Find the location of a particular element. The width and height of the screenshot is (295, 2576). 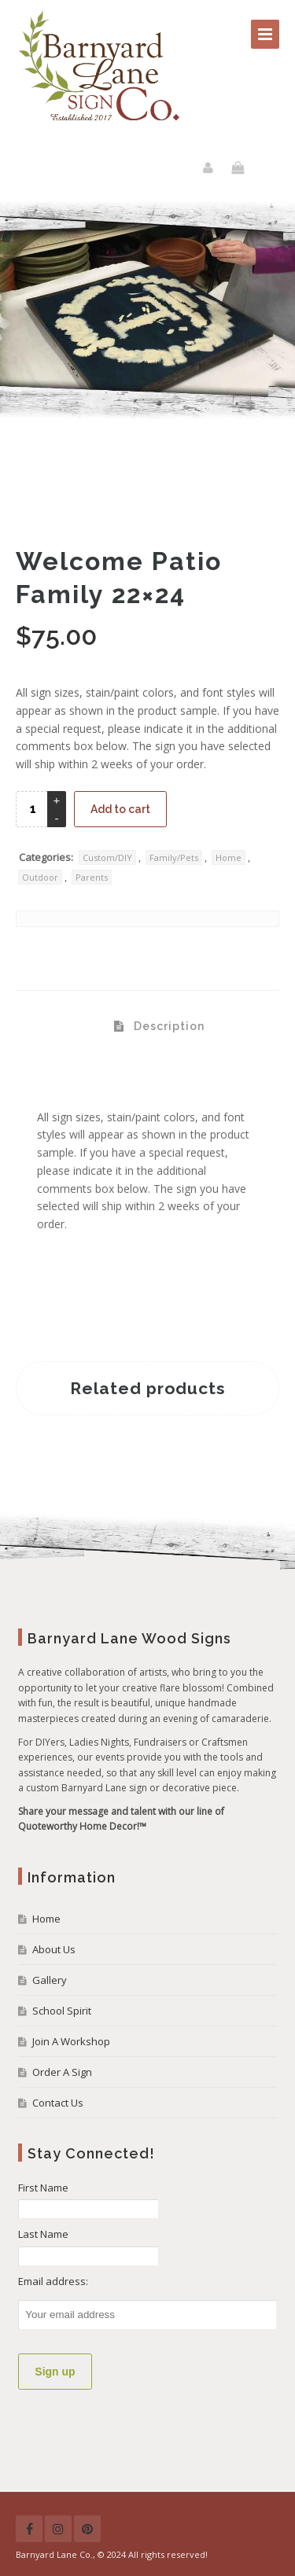

About Us is located at coordinates (54, 1949).